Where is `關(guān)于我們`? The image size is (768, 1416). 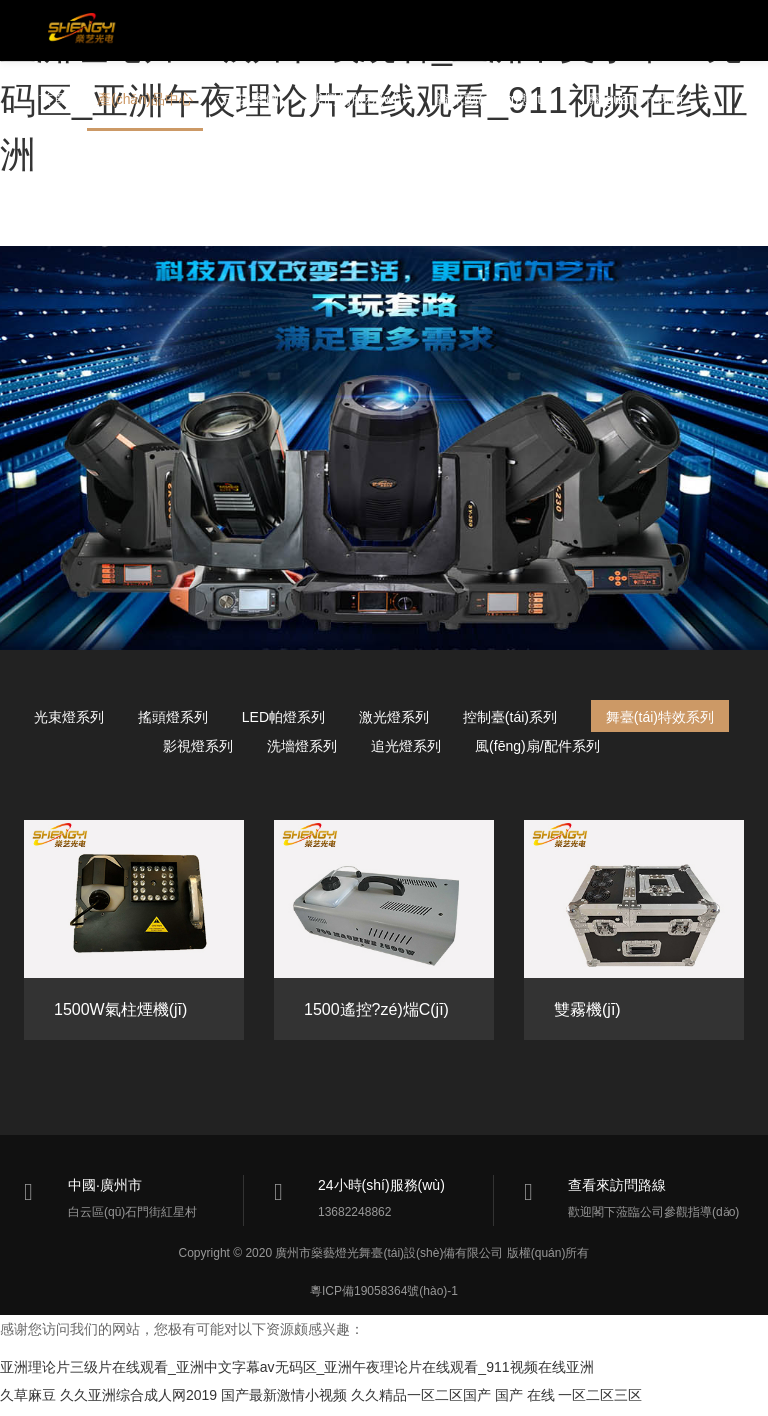 關(guān)于我們 is located at coordinates (635, 105).